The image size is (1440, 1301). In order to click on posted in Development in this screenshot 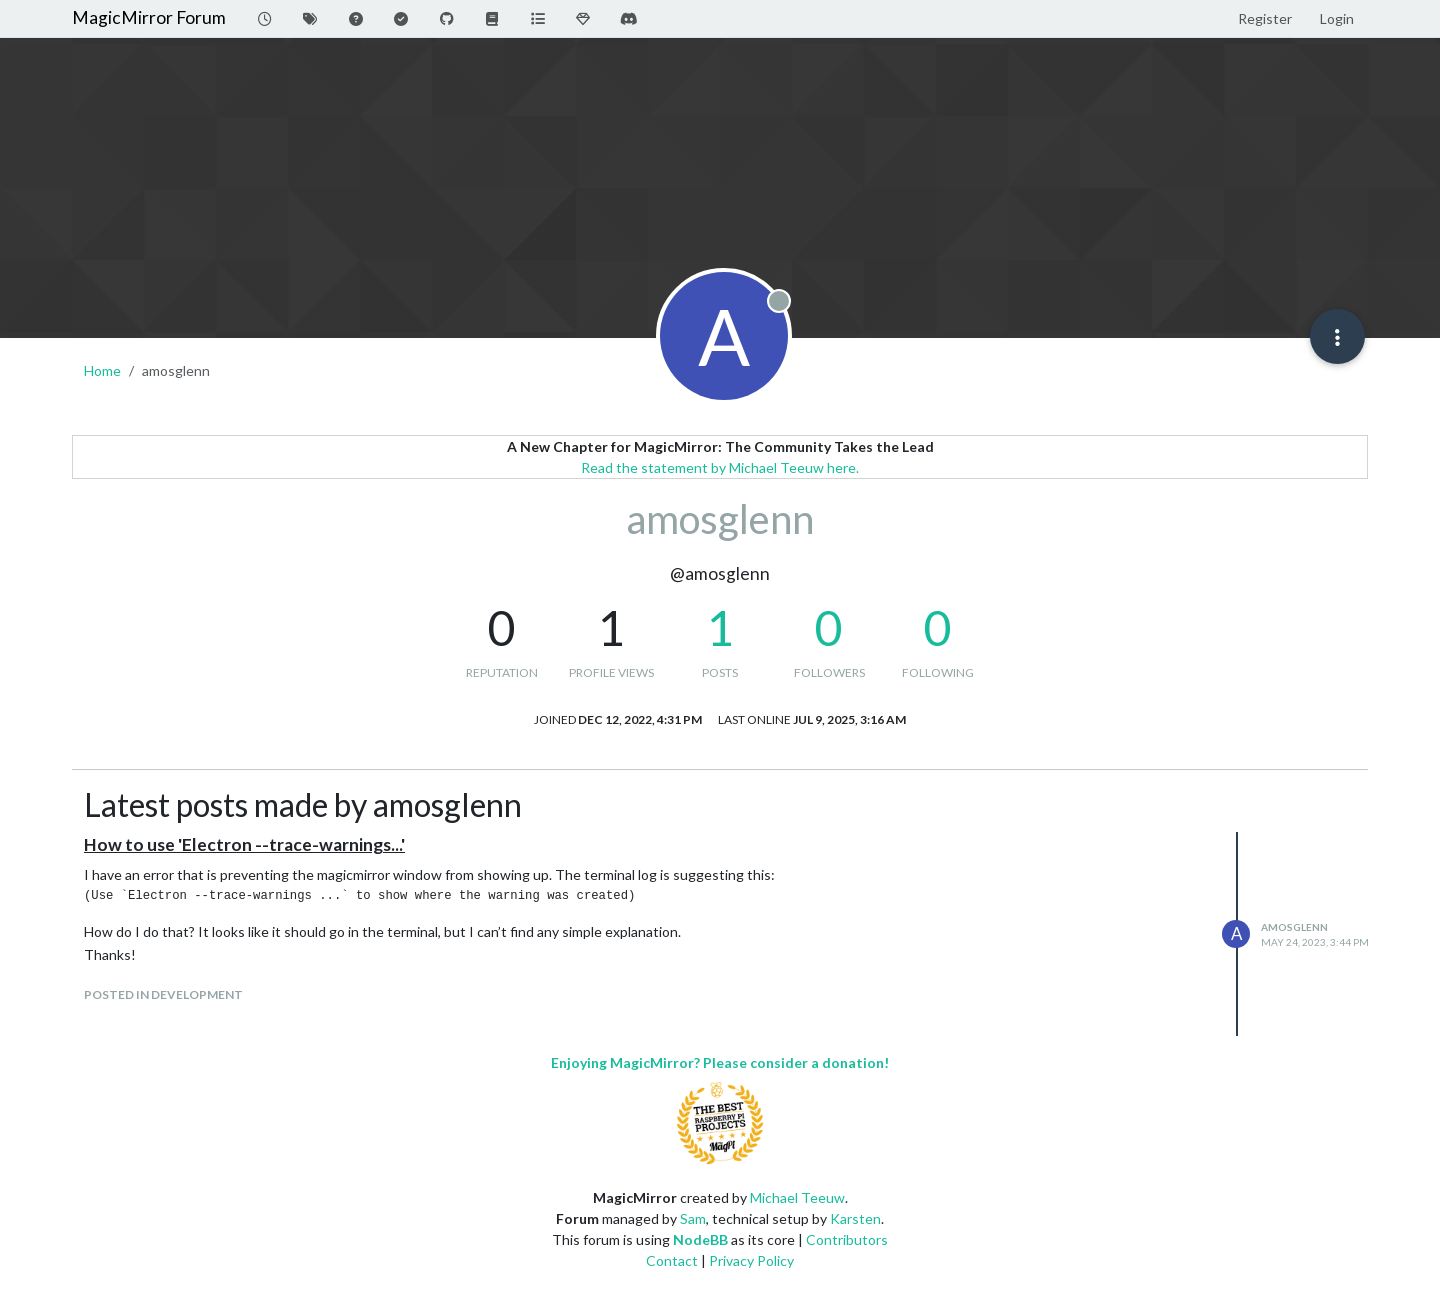, I will do `click(163, 994)`.